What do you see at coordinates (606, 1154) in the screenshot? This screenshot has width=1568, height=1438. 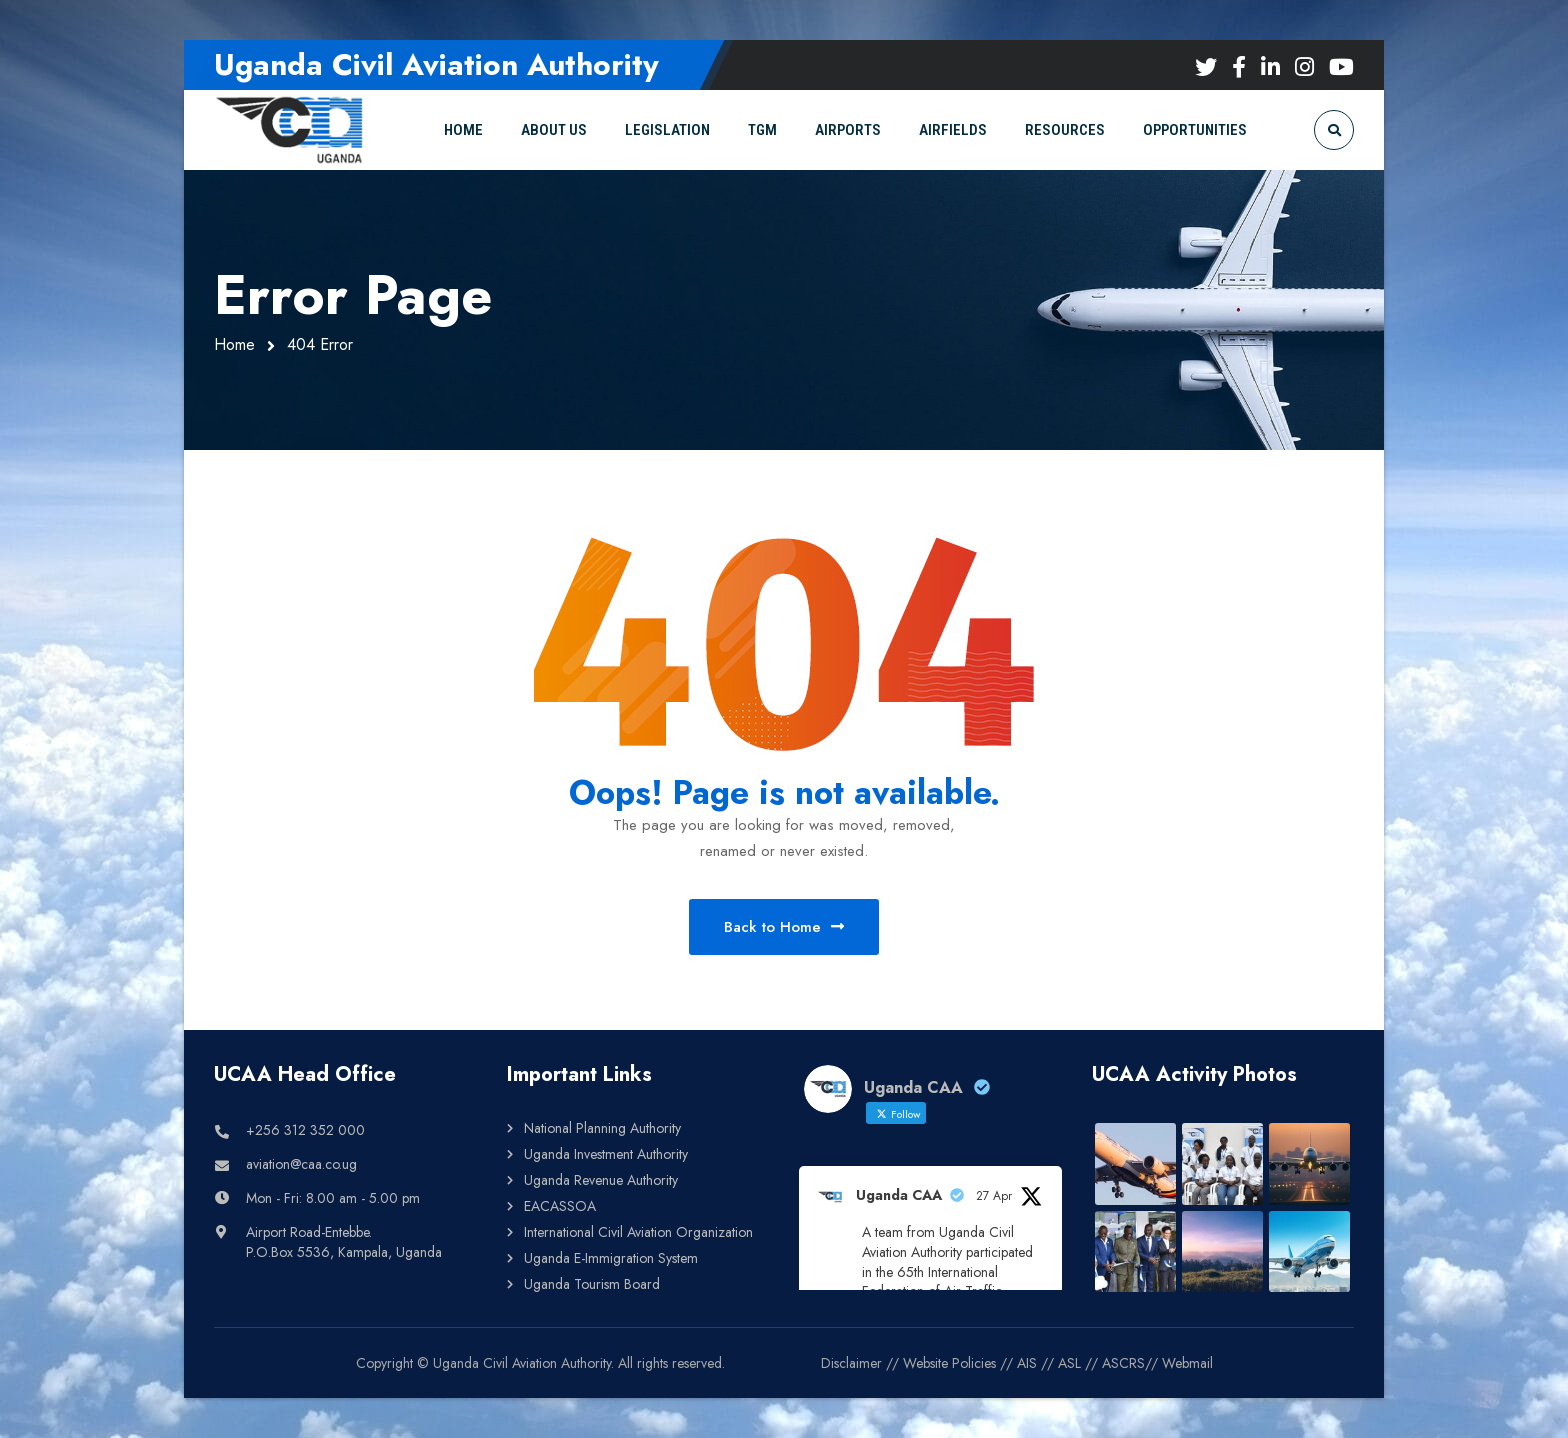 I see `Uganda Investment Authority` at bounding box center [606, 1154].